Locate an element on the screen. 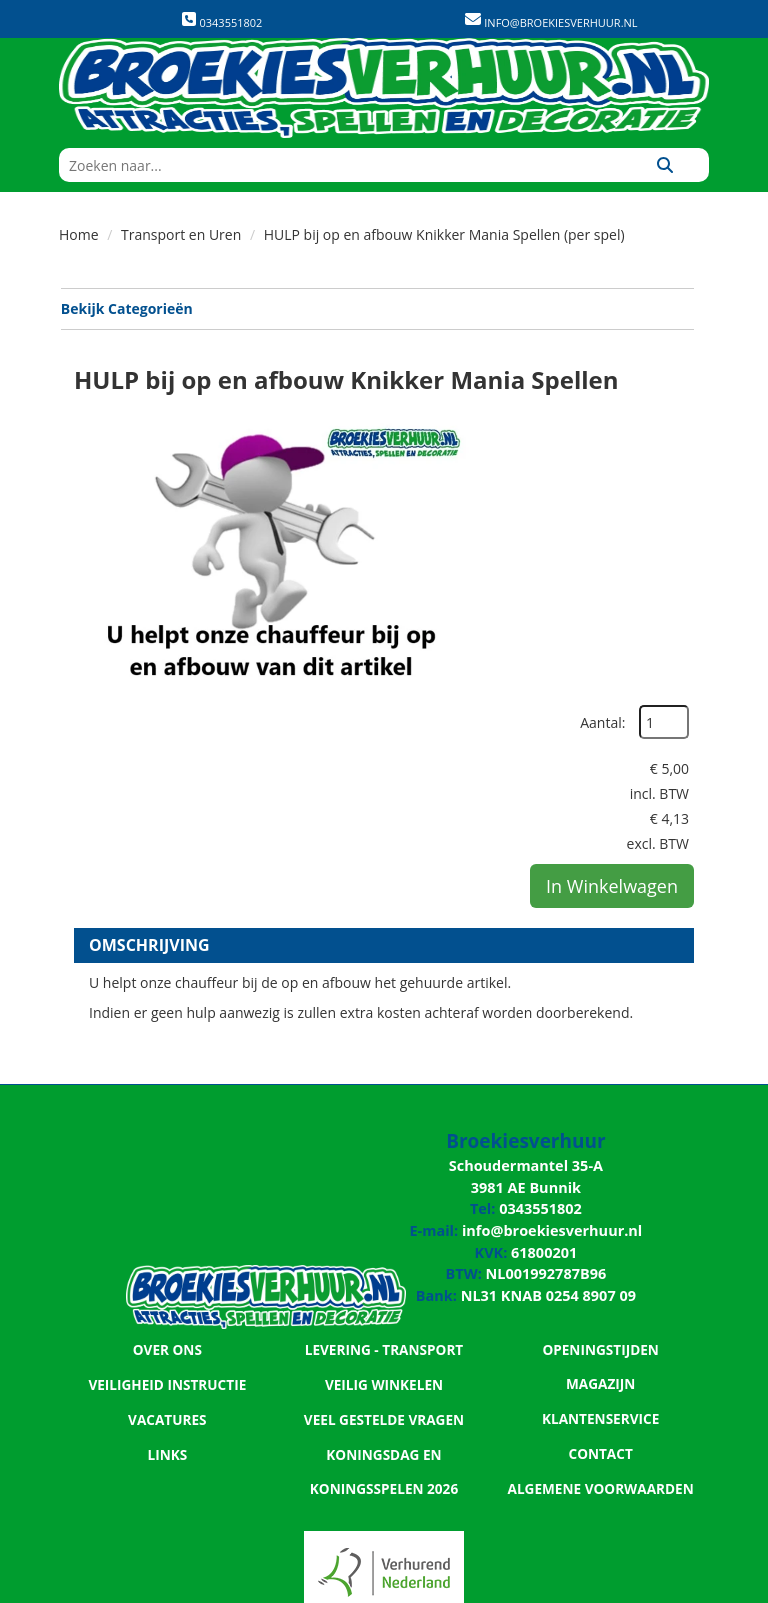 The height and width of the screenshot is (1603, 768). In Winkelwagen is located at coordinates (612, 611).